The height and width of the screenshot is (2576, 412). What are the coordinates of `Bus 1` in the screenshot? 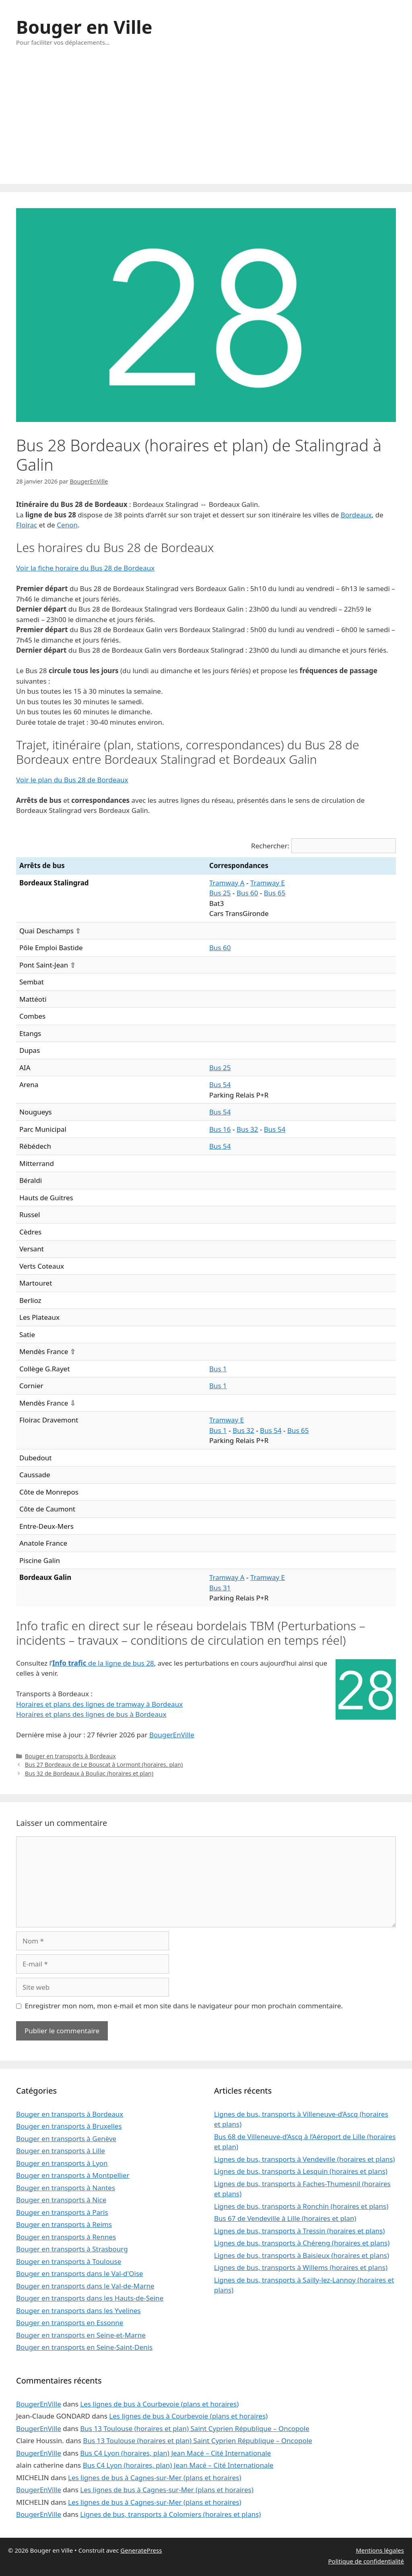 It's located at (218, 1368).